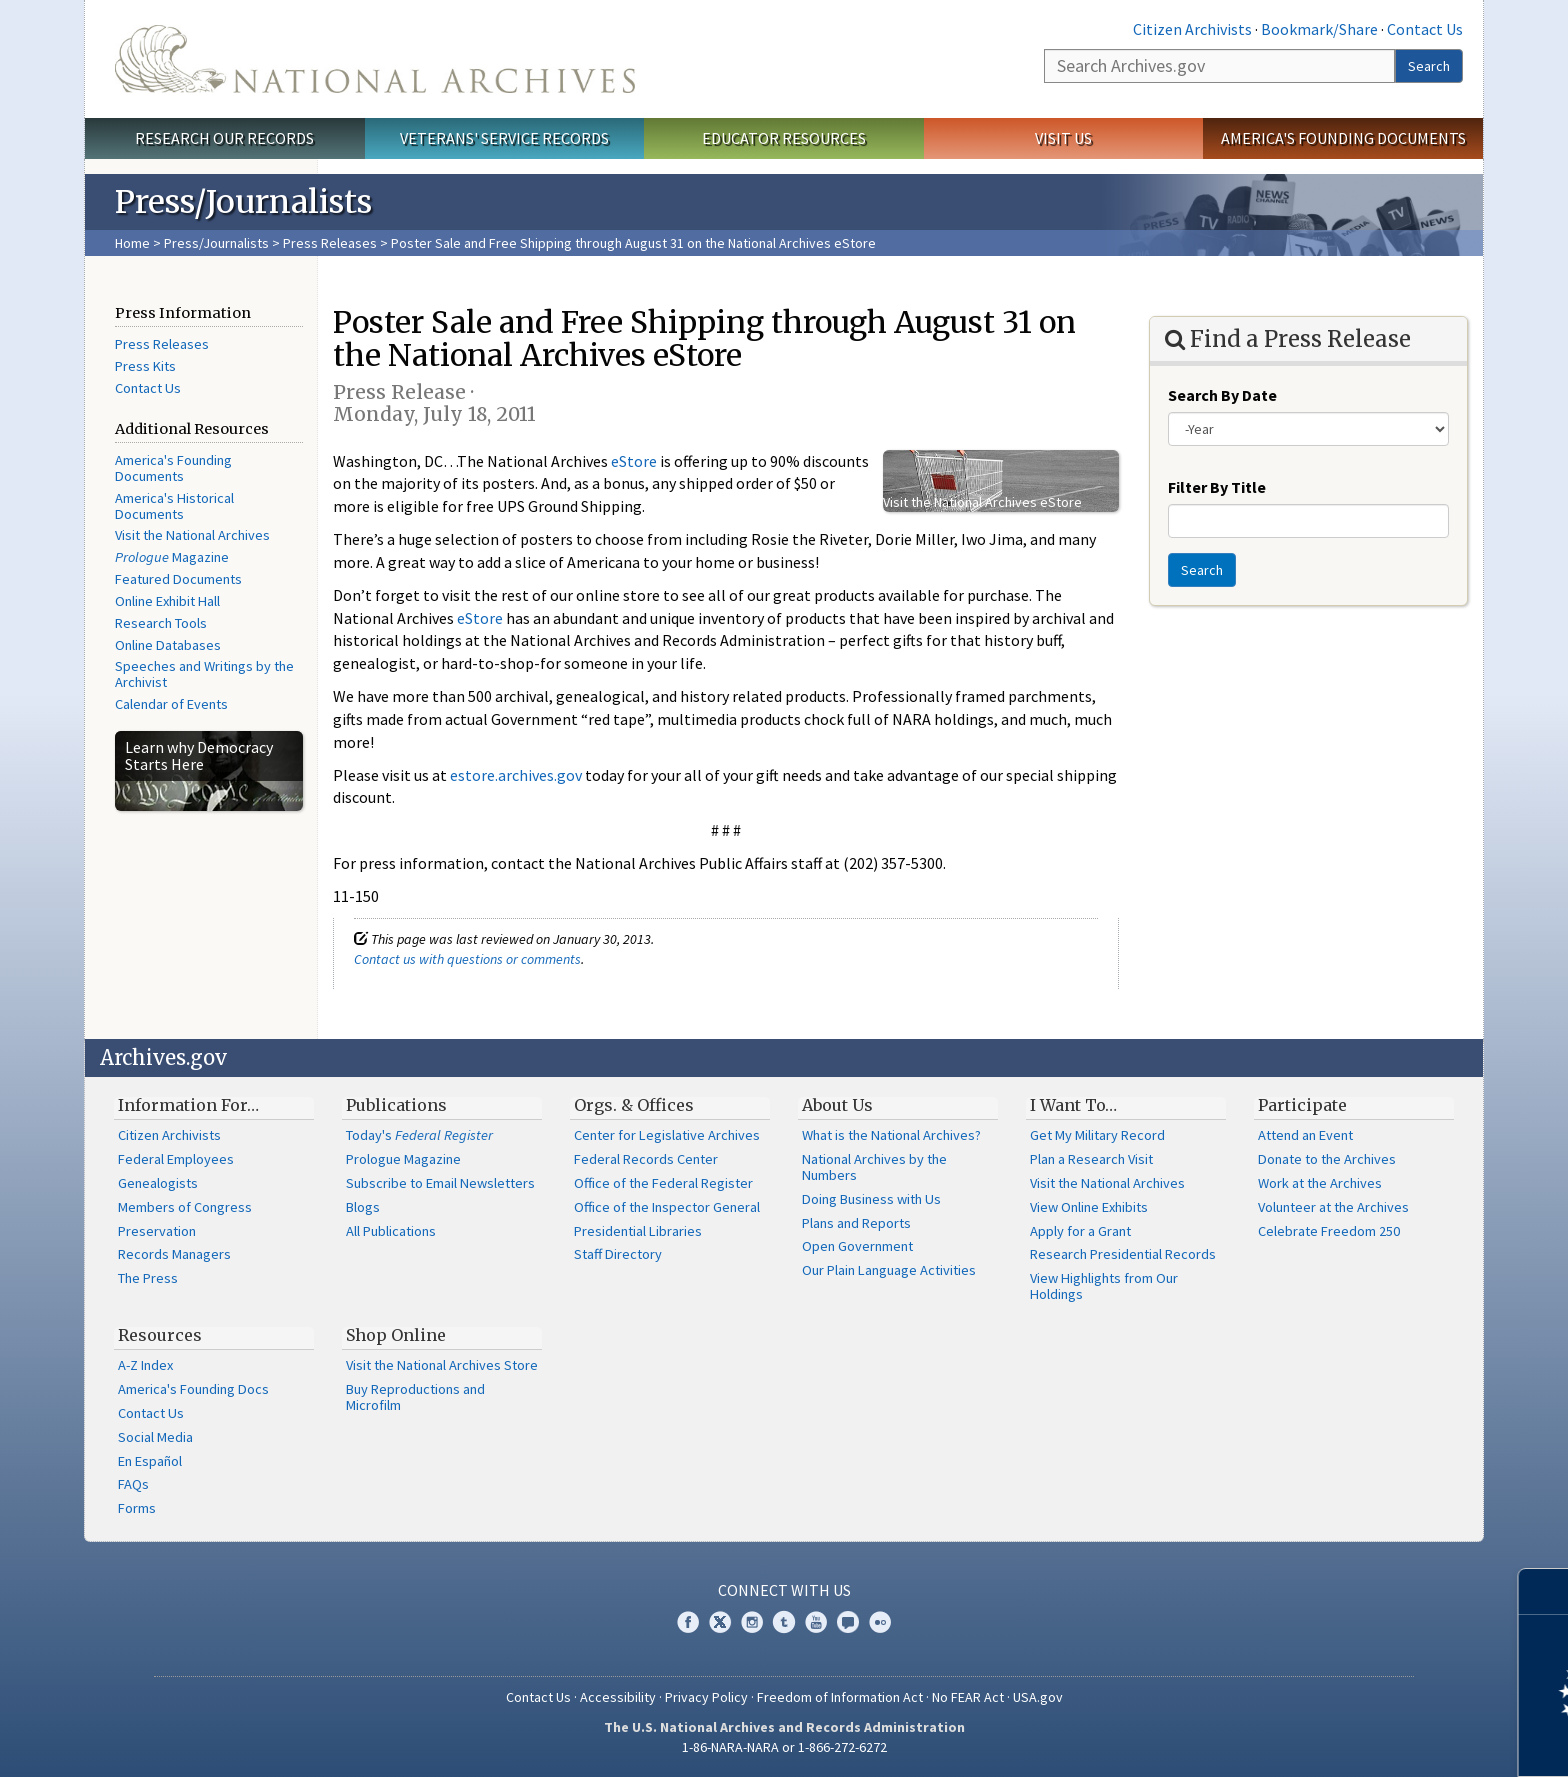 Image resolution: width=1568 pixels, height=1777 pixels. What do you see at coordinates (688, 1622) in the screenshot?
I see `Facebook` at bounding box center [688, 1622].